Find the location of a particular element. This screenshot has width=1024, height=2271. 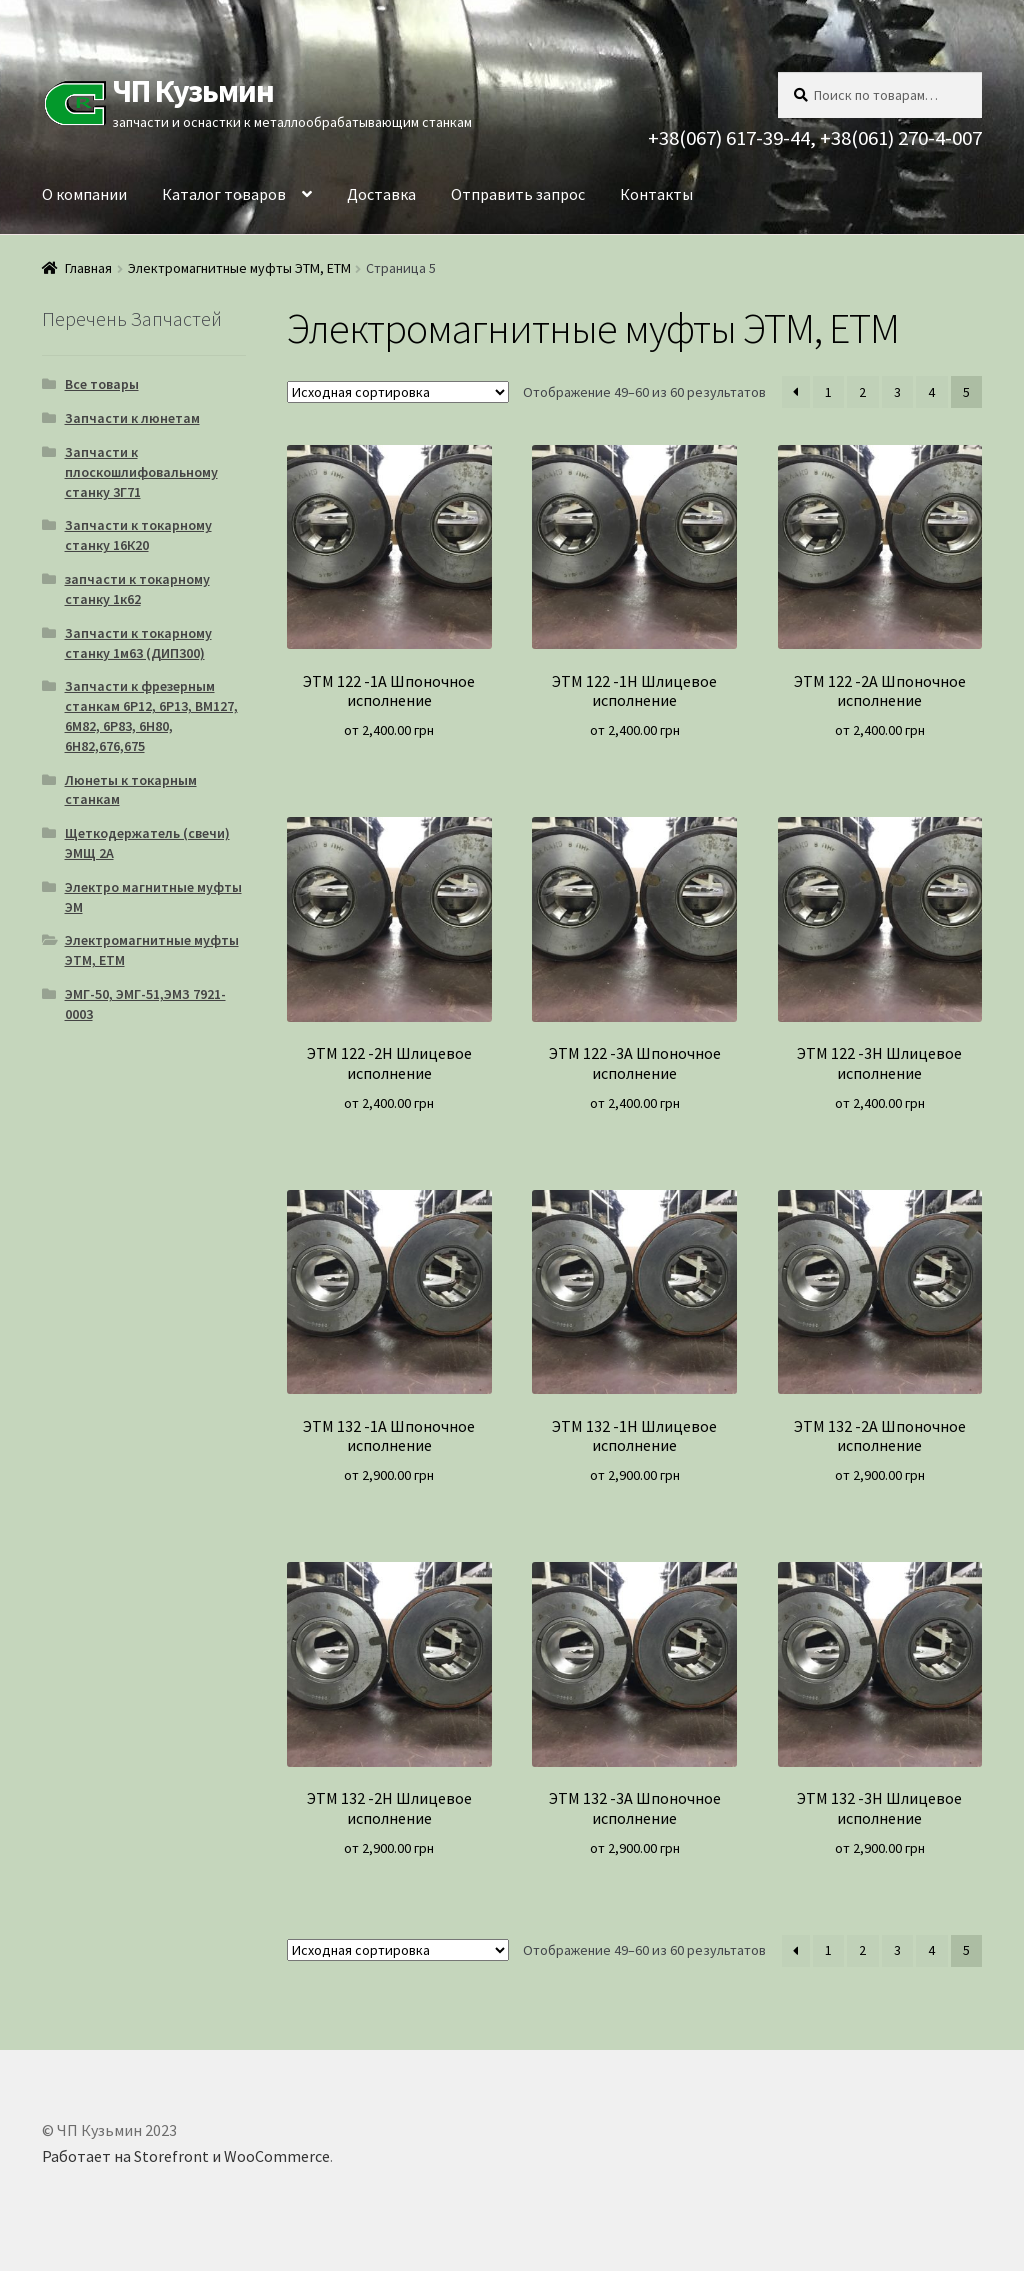

Работает на Storefront и WooCommerce is located at coordinates (186, 2156).